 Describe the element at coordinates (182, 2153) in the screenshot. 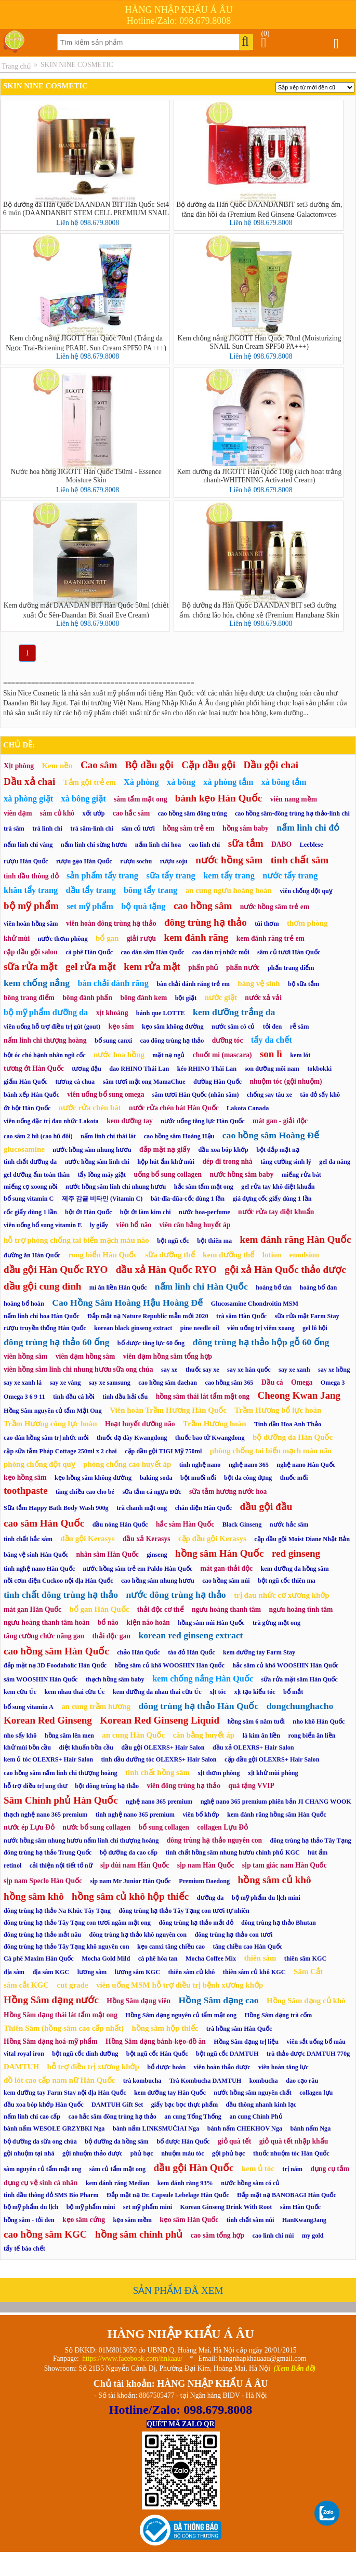

I see `nhuộm màu tóc` at that location.